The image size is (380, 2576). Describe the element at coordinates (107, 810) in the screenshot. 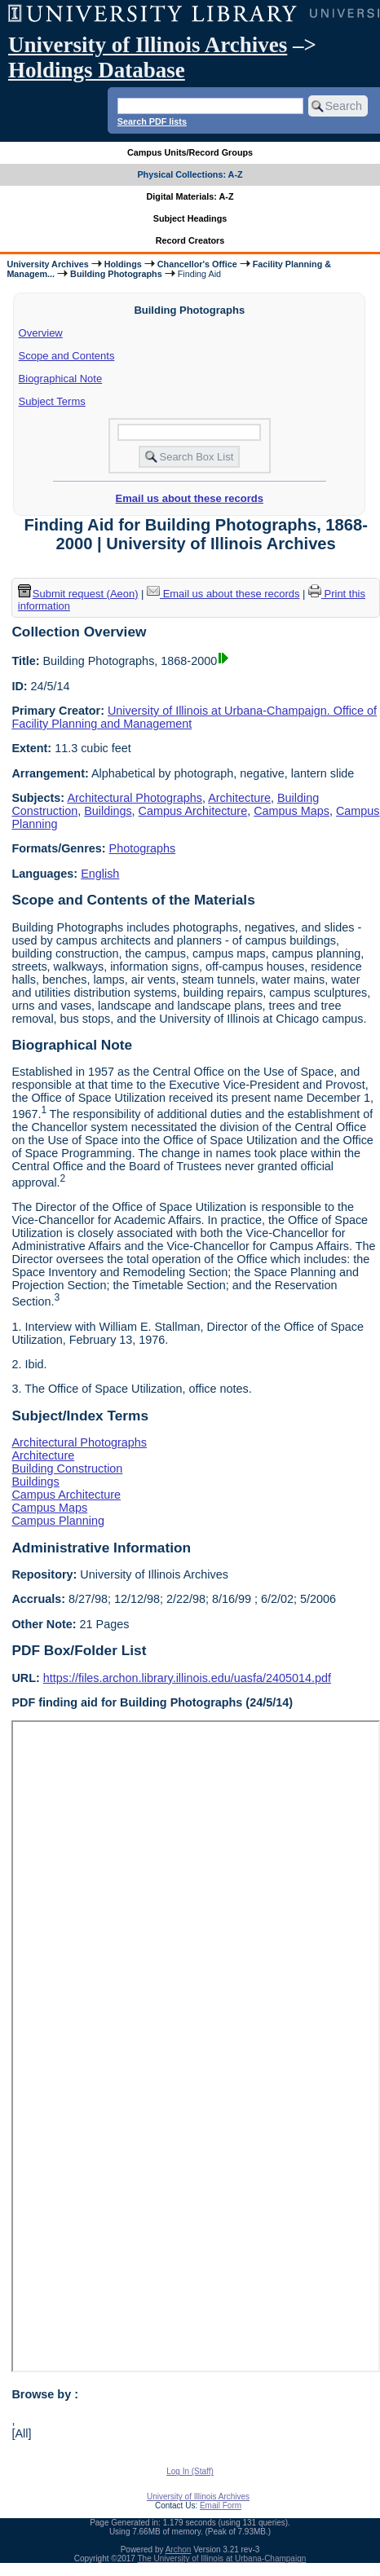

I see `Buildings` at that location.